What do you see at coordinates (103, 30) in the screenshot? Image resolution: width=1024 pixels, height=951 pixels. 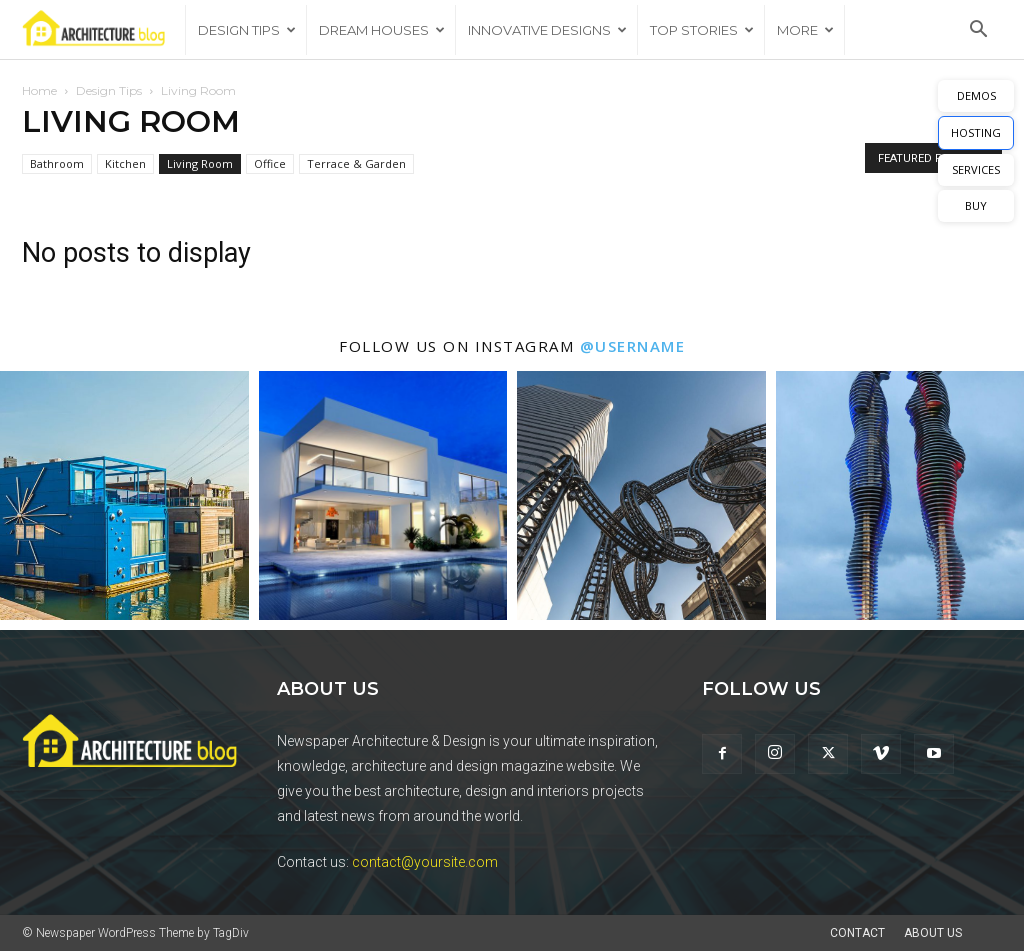 I see `[Logo]` at bounding box center [103, 30].